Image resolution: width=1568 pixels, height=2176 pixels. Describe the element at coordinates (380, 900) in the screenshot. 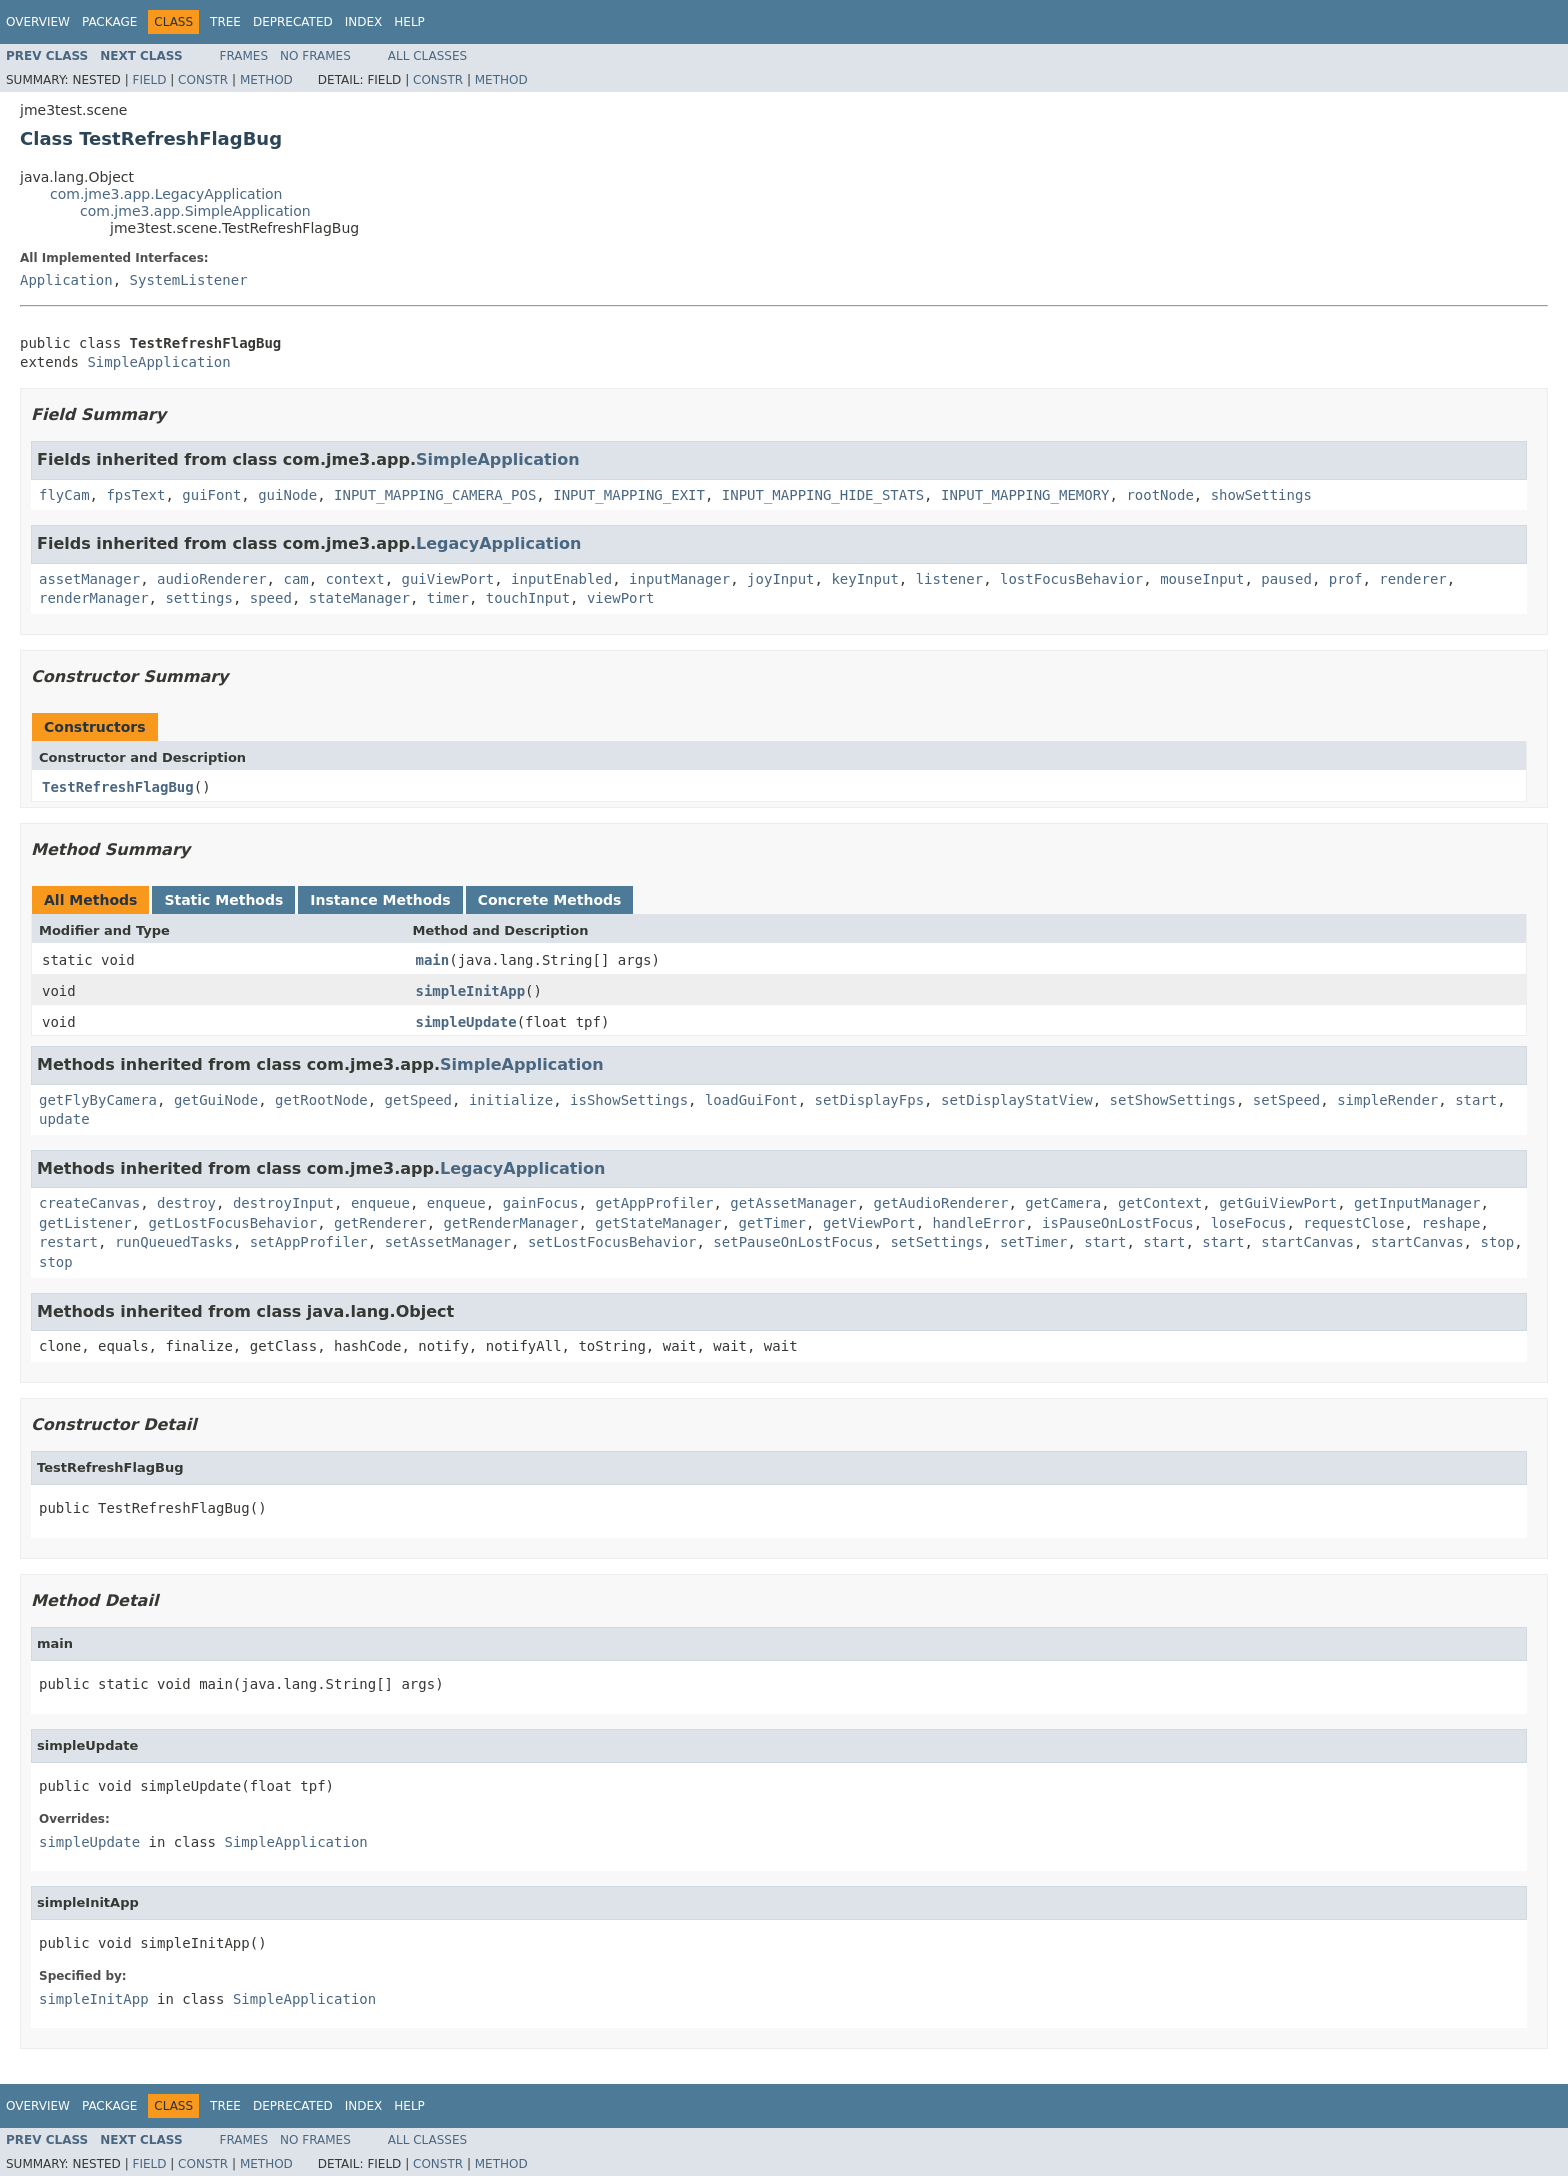

I see `Instance Methods` at that location.